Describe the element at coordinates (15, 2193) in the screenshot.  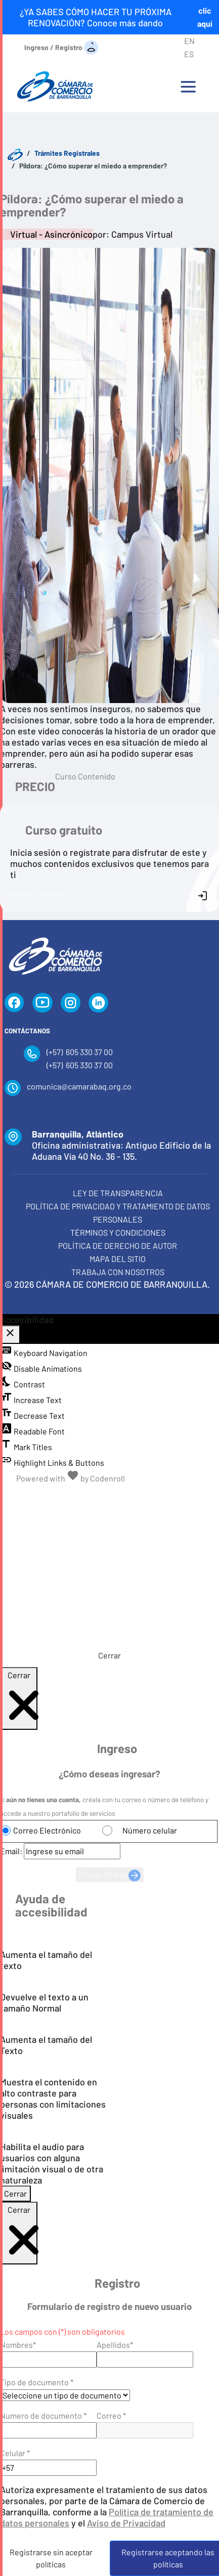
I see `Cerrar [Cerrar modal]` at that location.